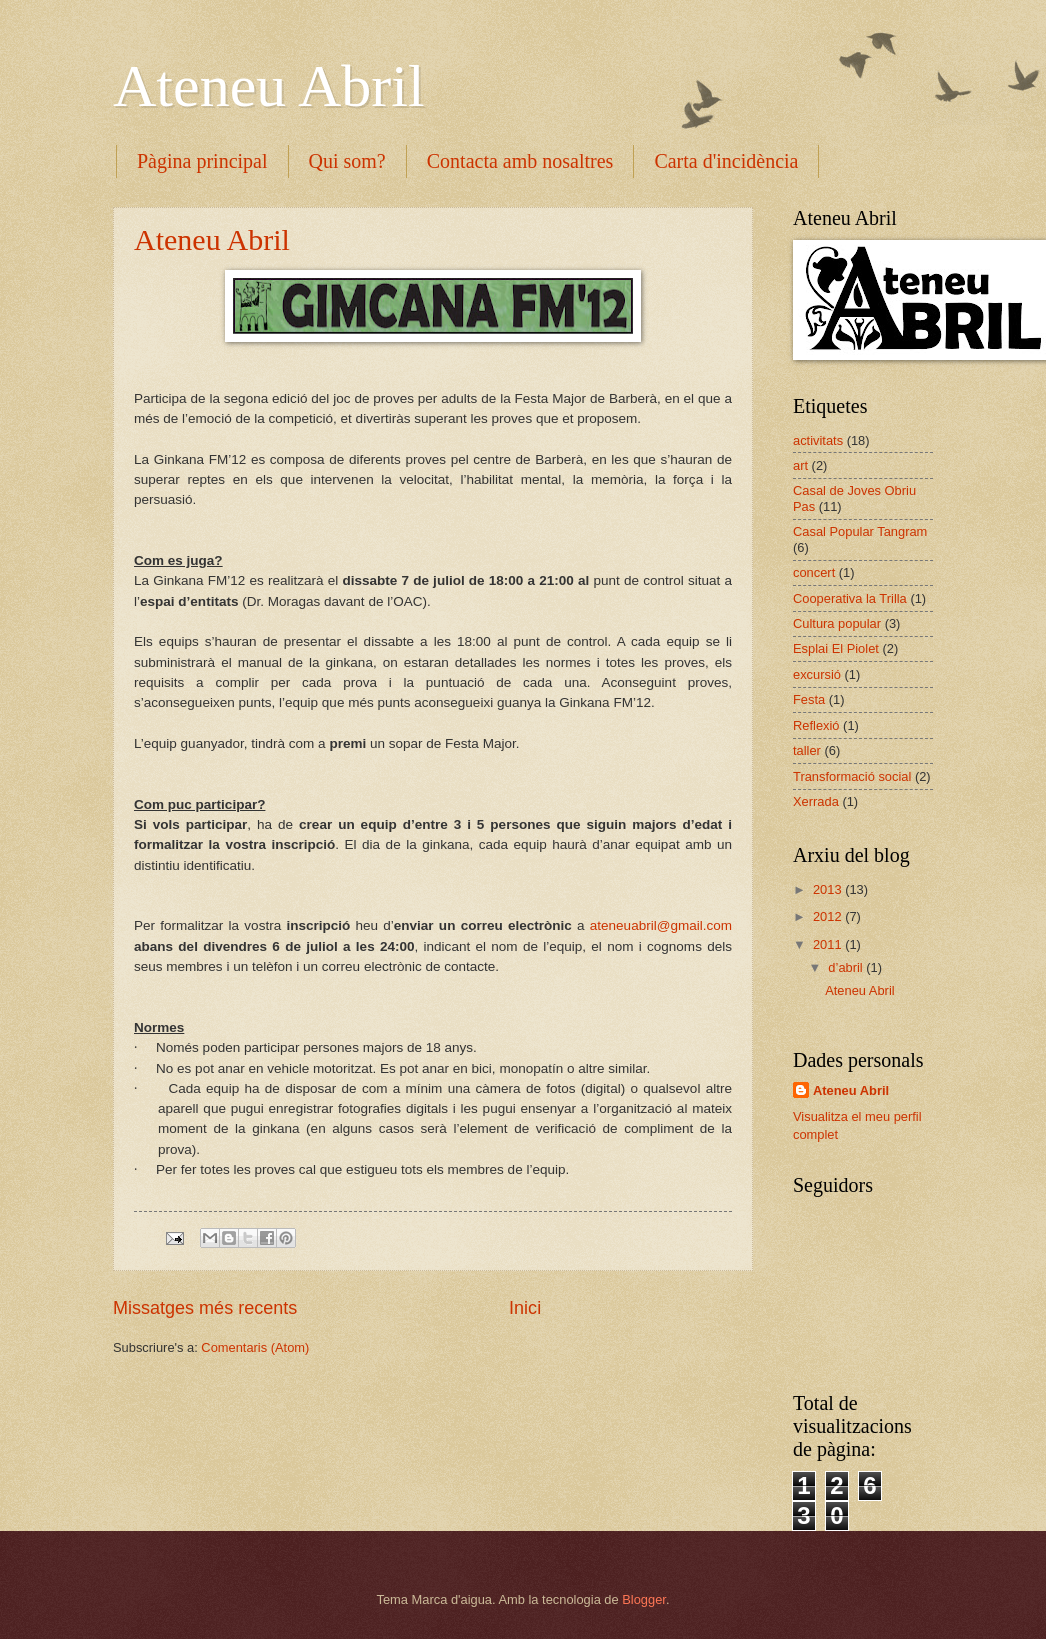  I want to click on Cooperativa la Trilla, so click(850, 598).